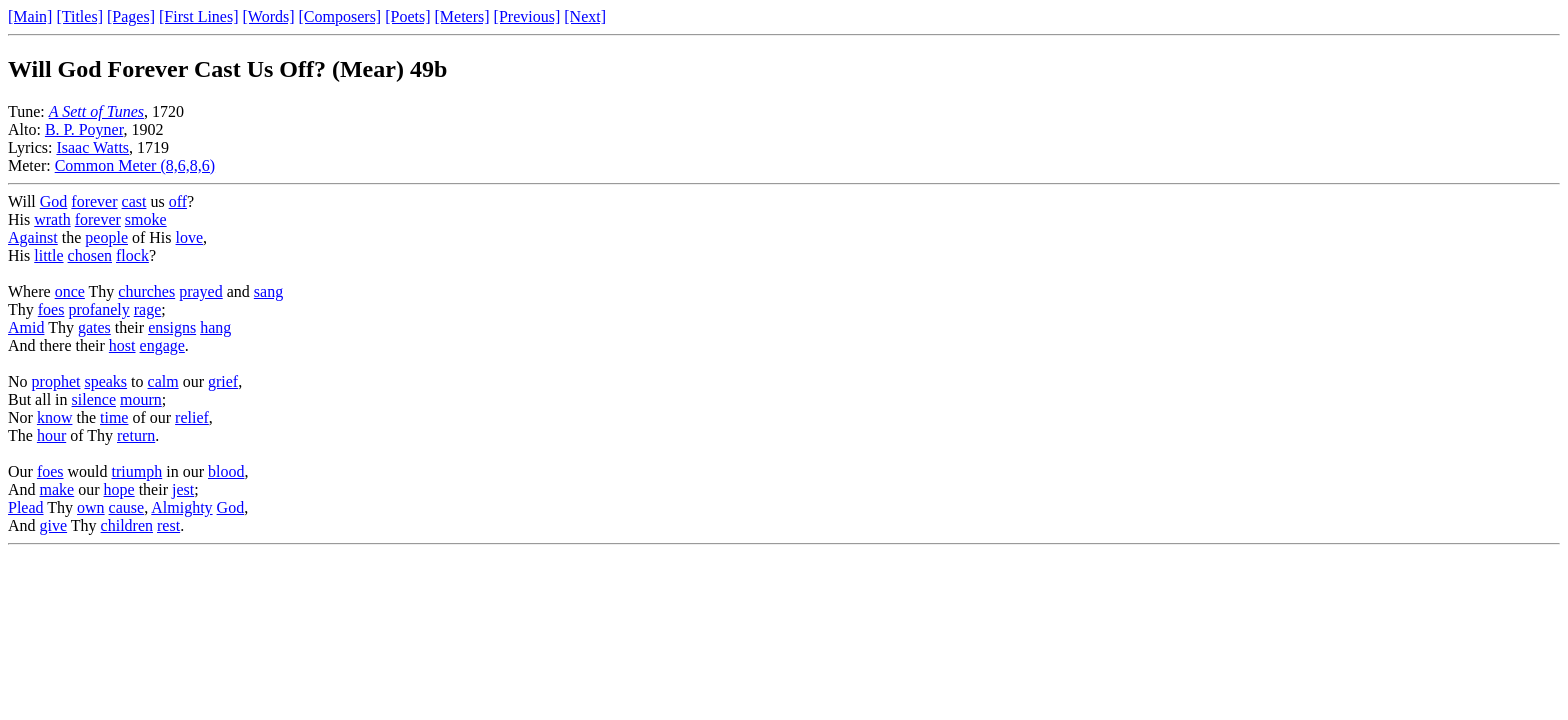  What do you see at coordinates (181, 507) in the screenshot?
I see `Almighty` at bounding box center [181, 507].